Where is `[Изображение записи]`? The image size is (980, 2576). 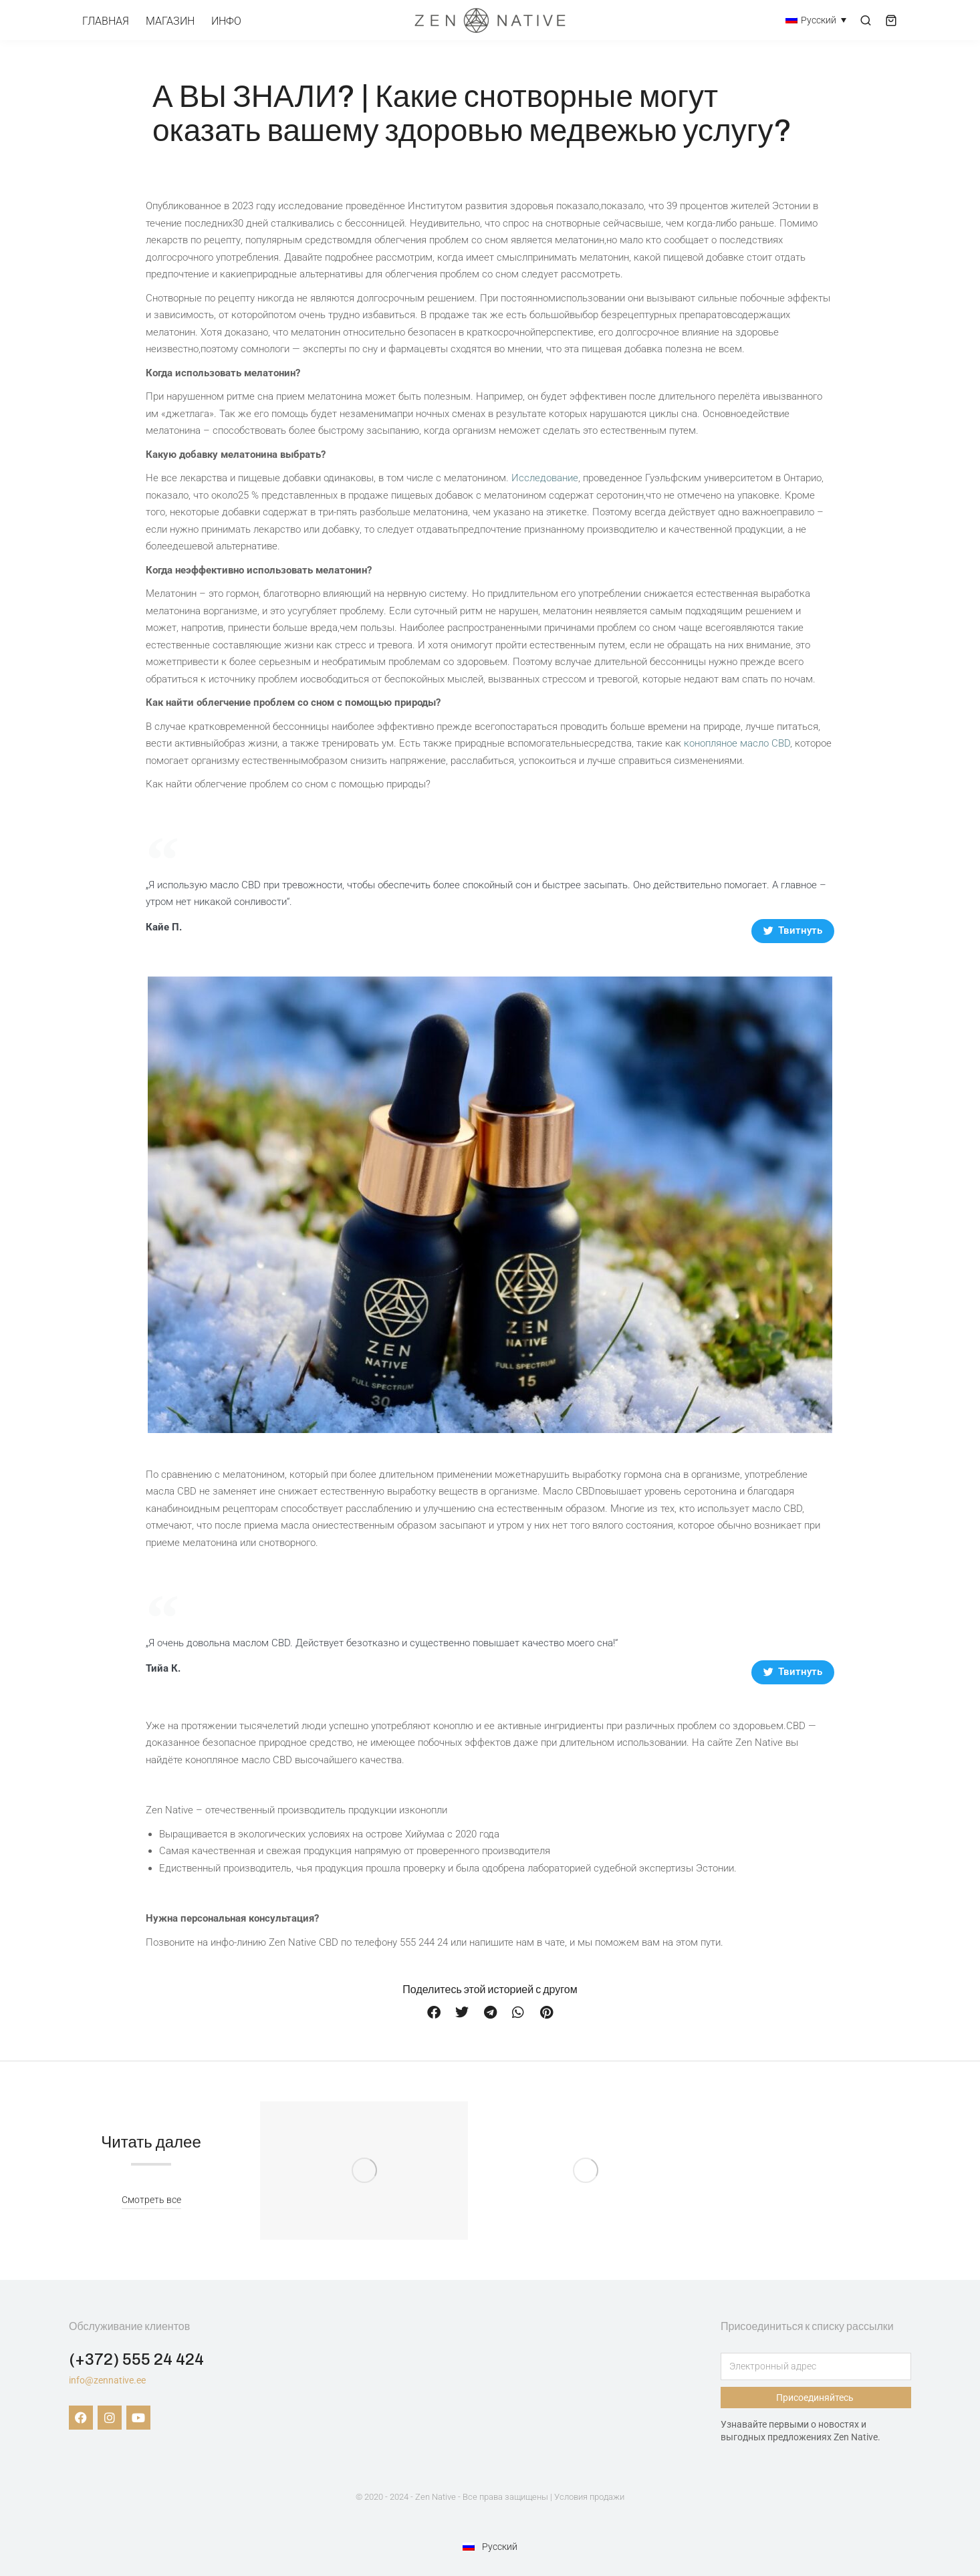
[Изображение записи] is located at coordinates (364, 2170).